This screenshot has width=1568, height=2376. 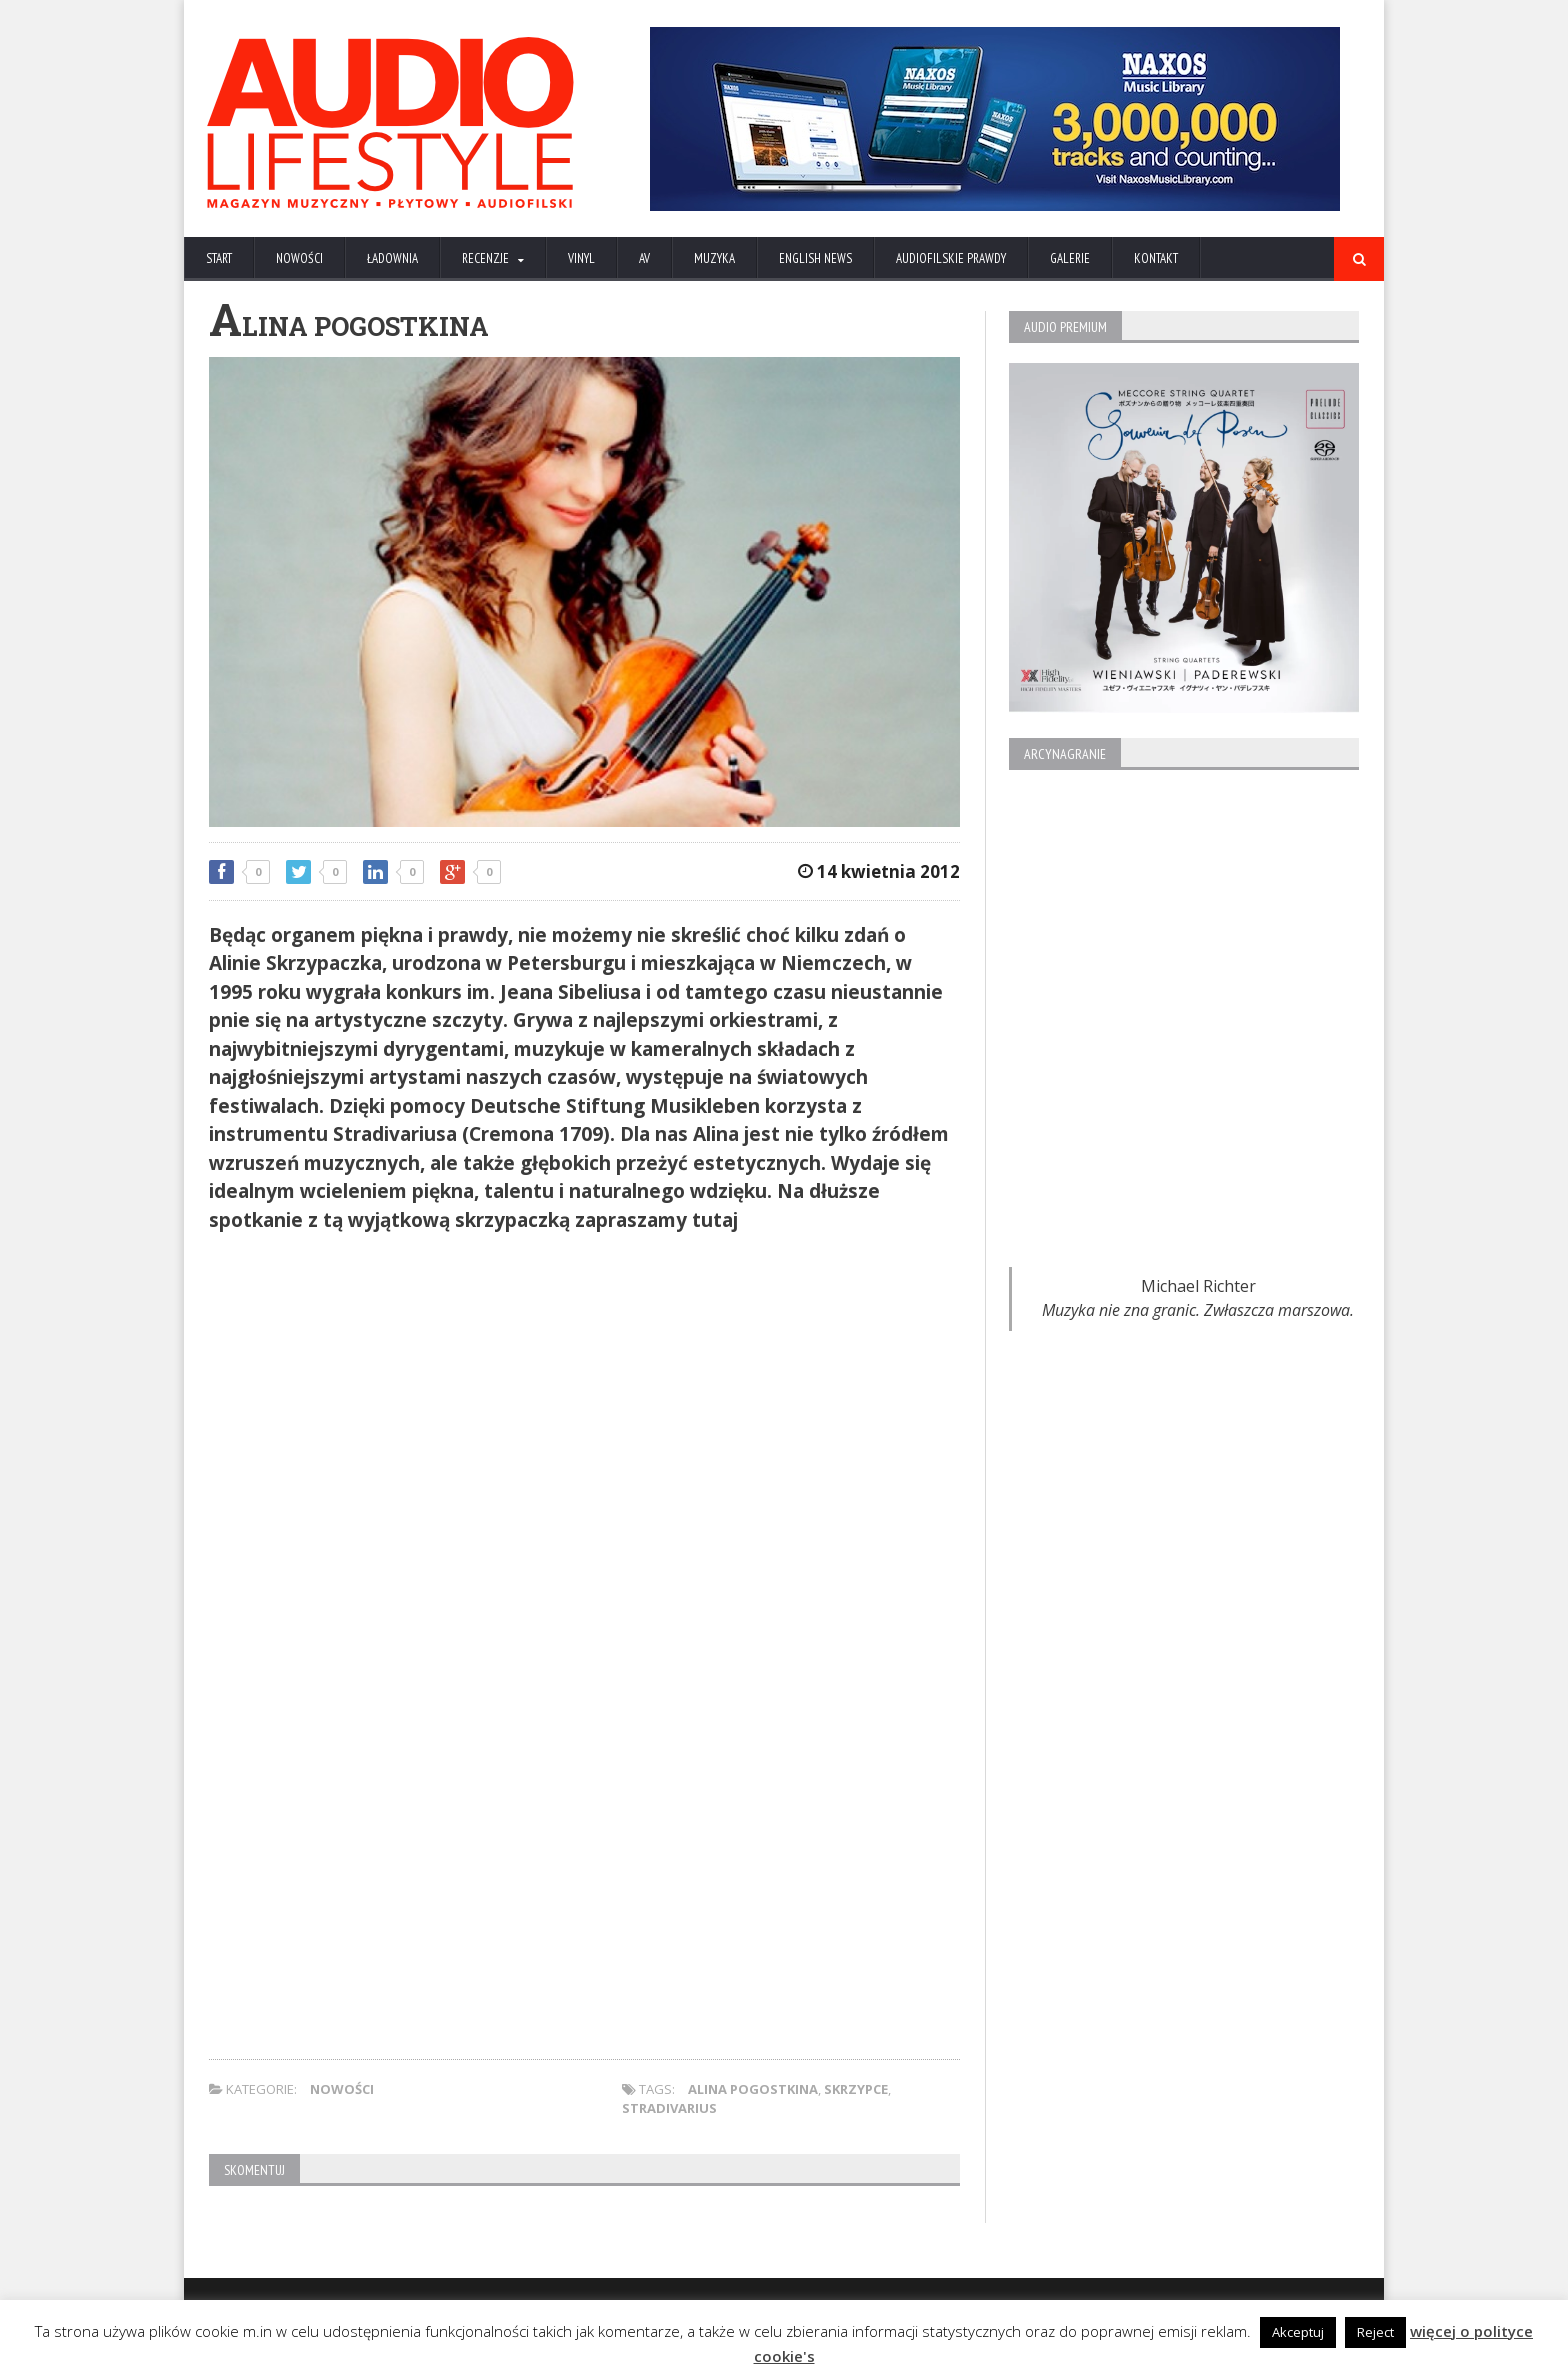 What do you see at coordinates (299, 258) in the screenshot?
I see `NOWOŚCI` at bounding box center [299, 258].